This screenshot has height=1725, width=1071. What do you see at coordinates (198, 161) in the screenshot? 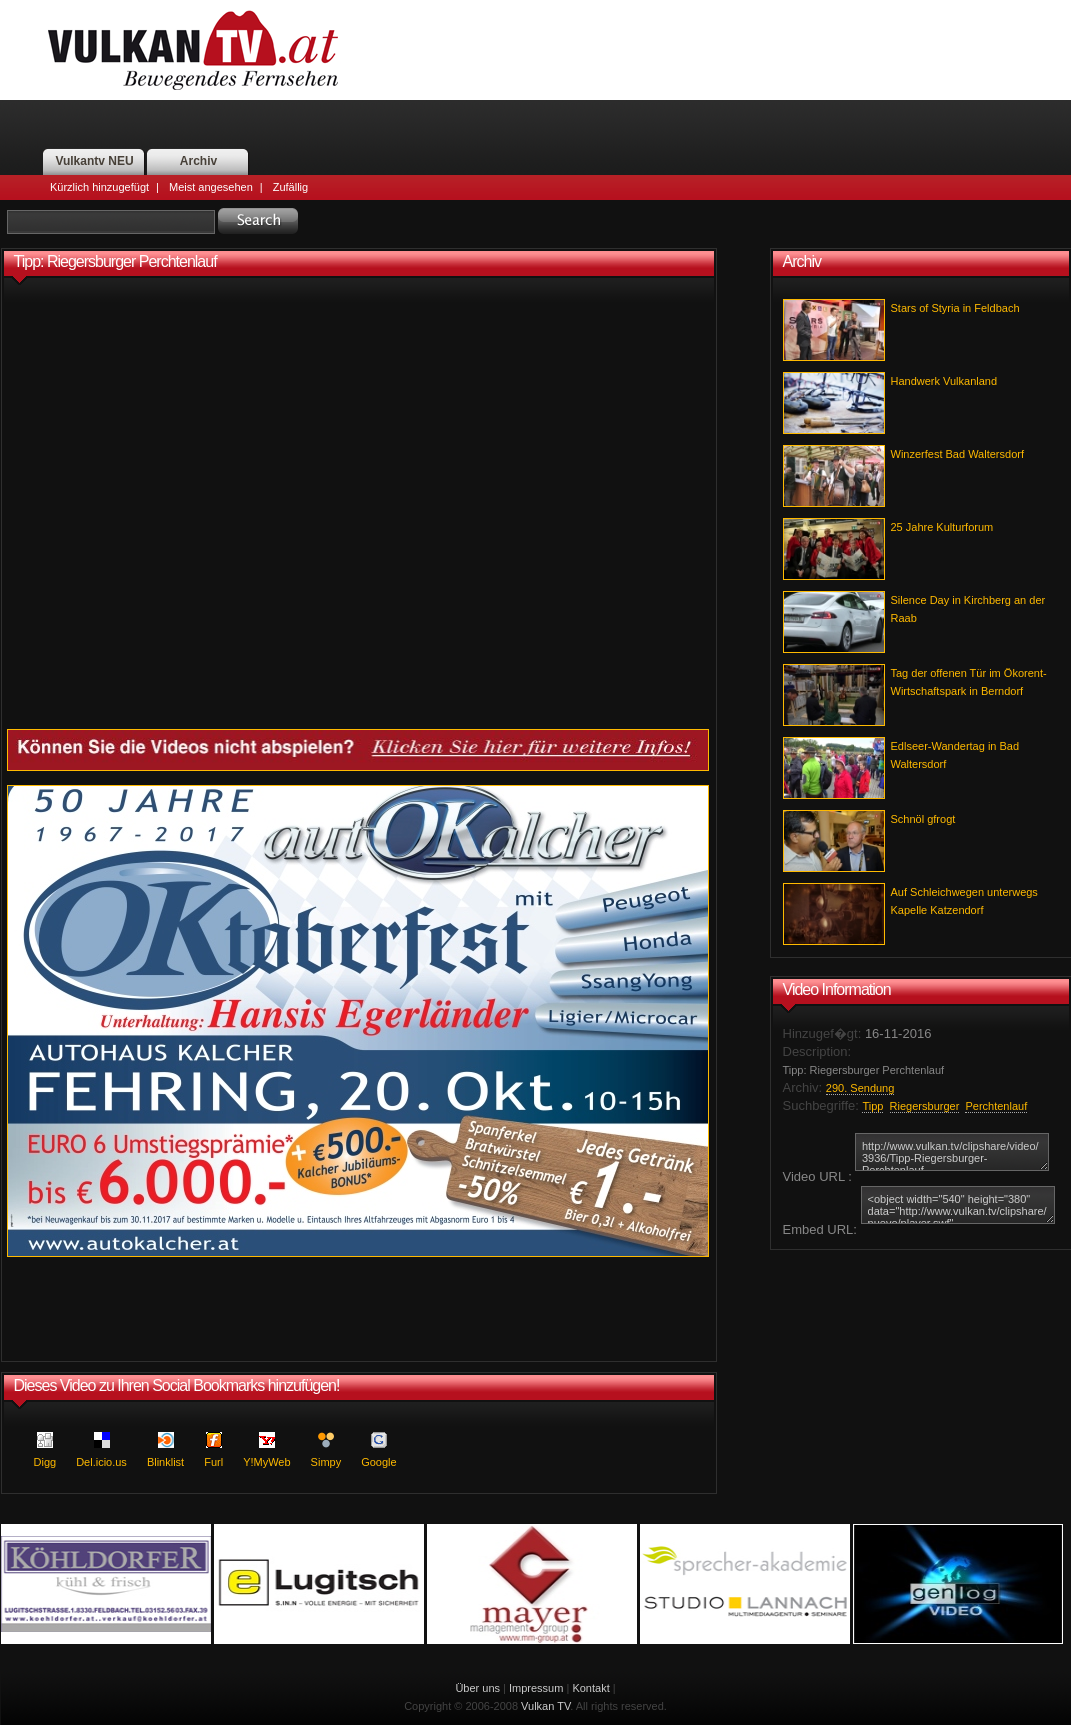
I see `Archiv` at bounding box center [198, 161].